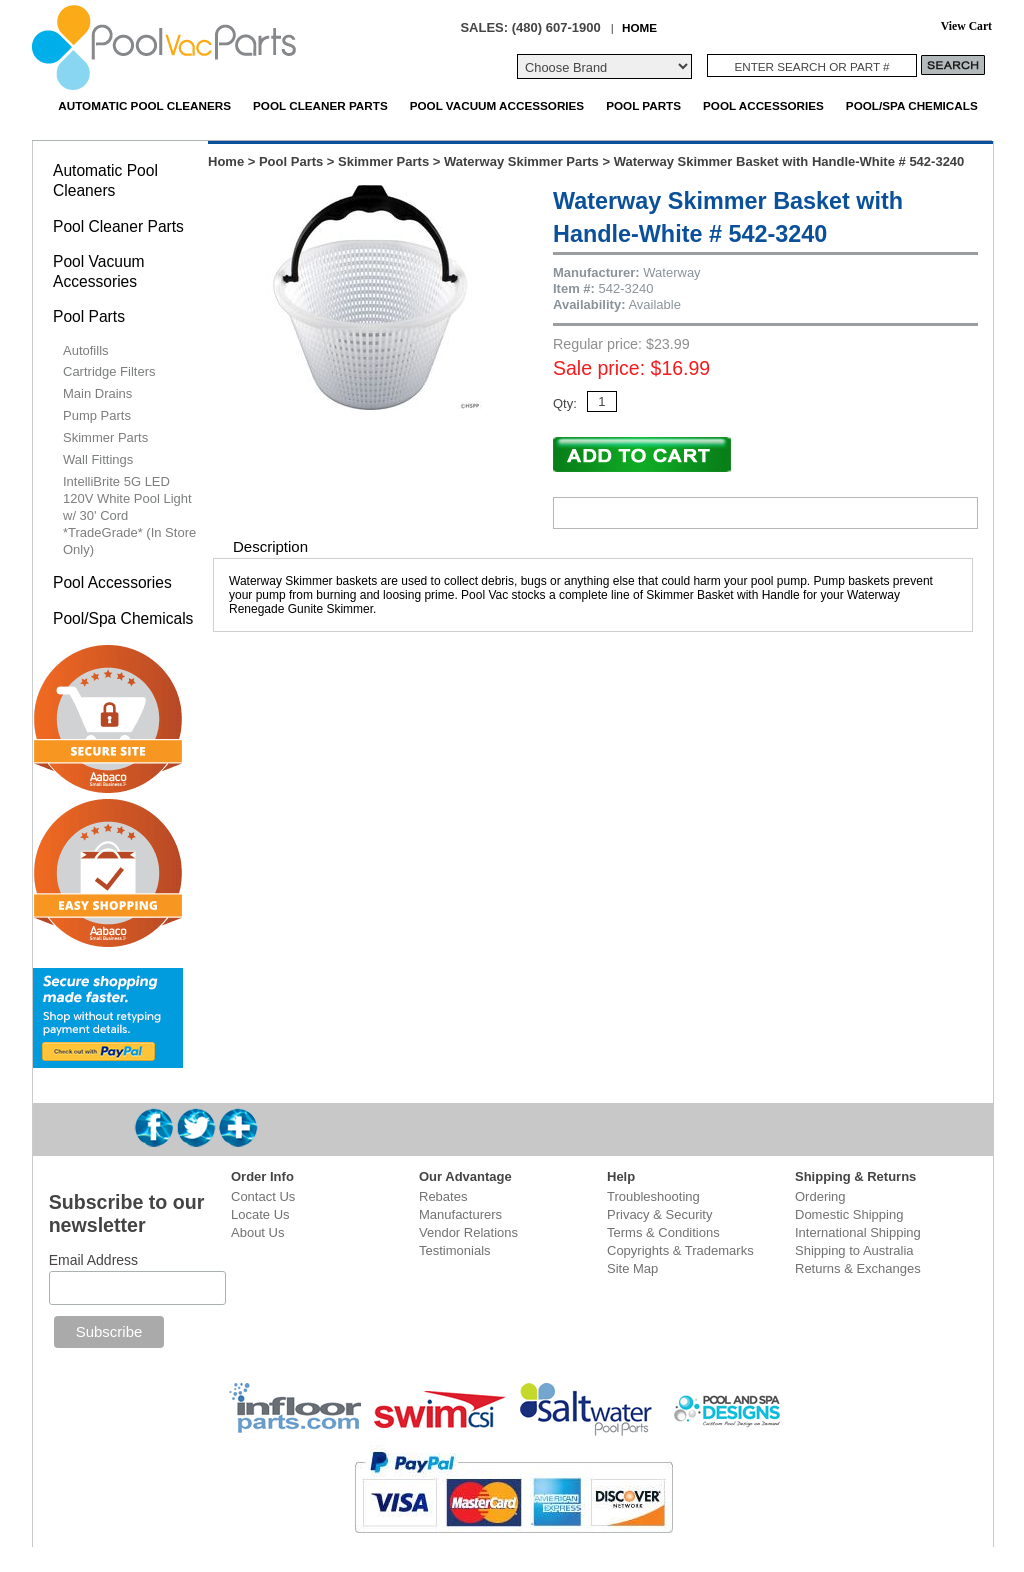 This screenshot has width=1024, height=1572. I want to click on HOME, so click(639, 27).